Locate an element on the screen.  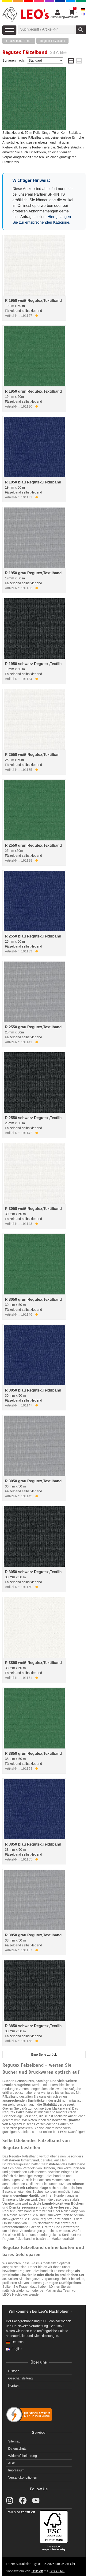
DSISoft is located at coordinates (37, 2571).